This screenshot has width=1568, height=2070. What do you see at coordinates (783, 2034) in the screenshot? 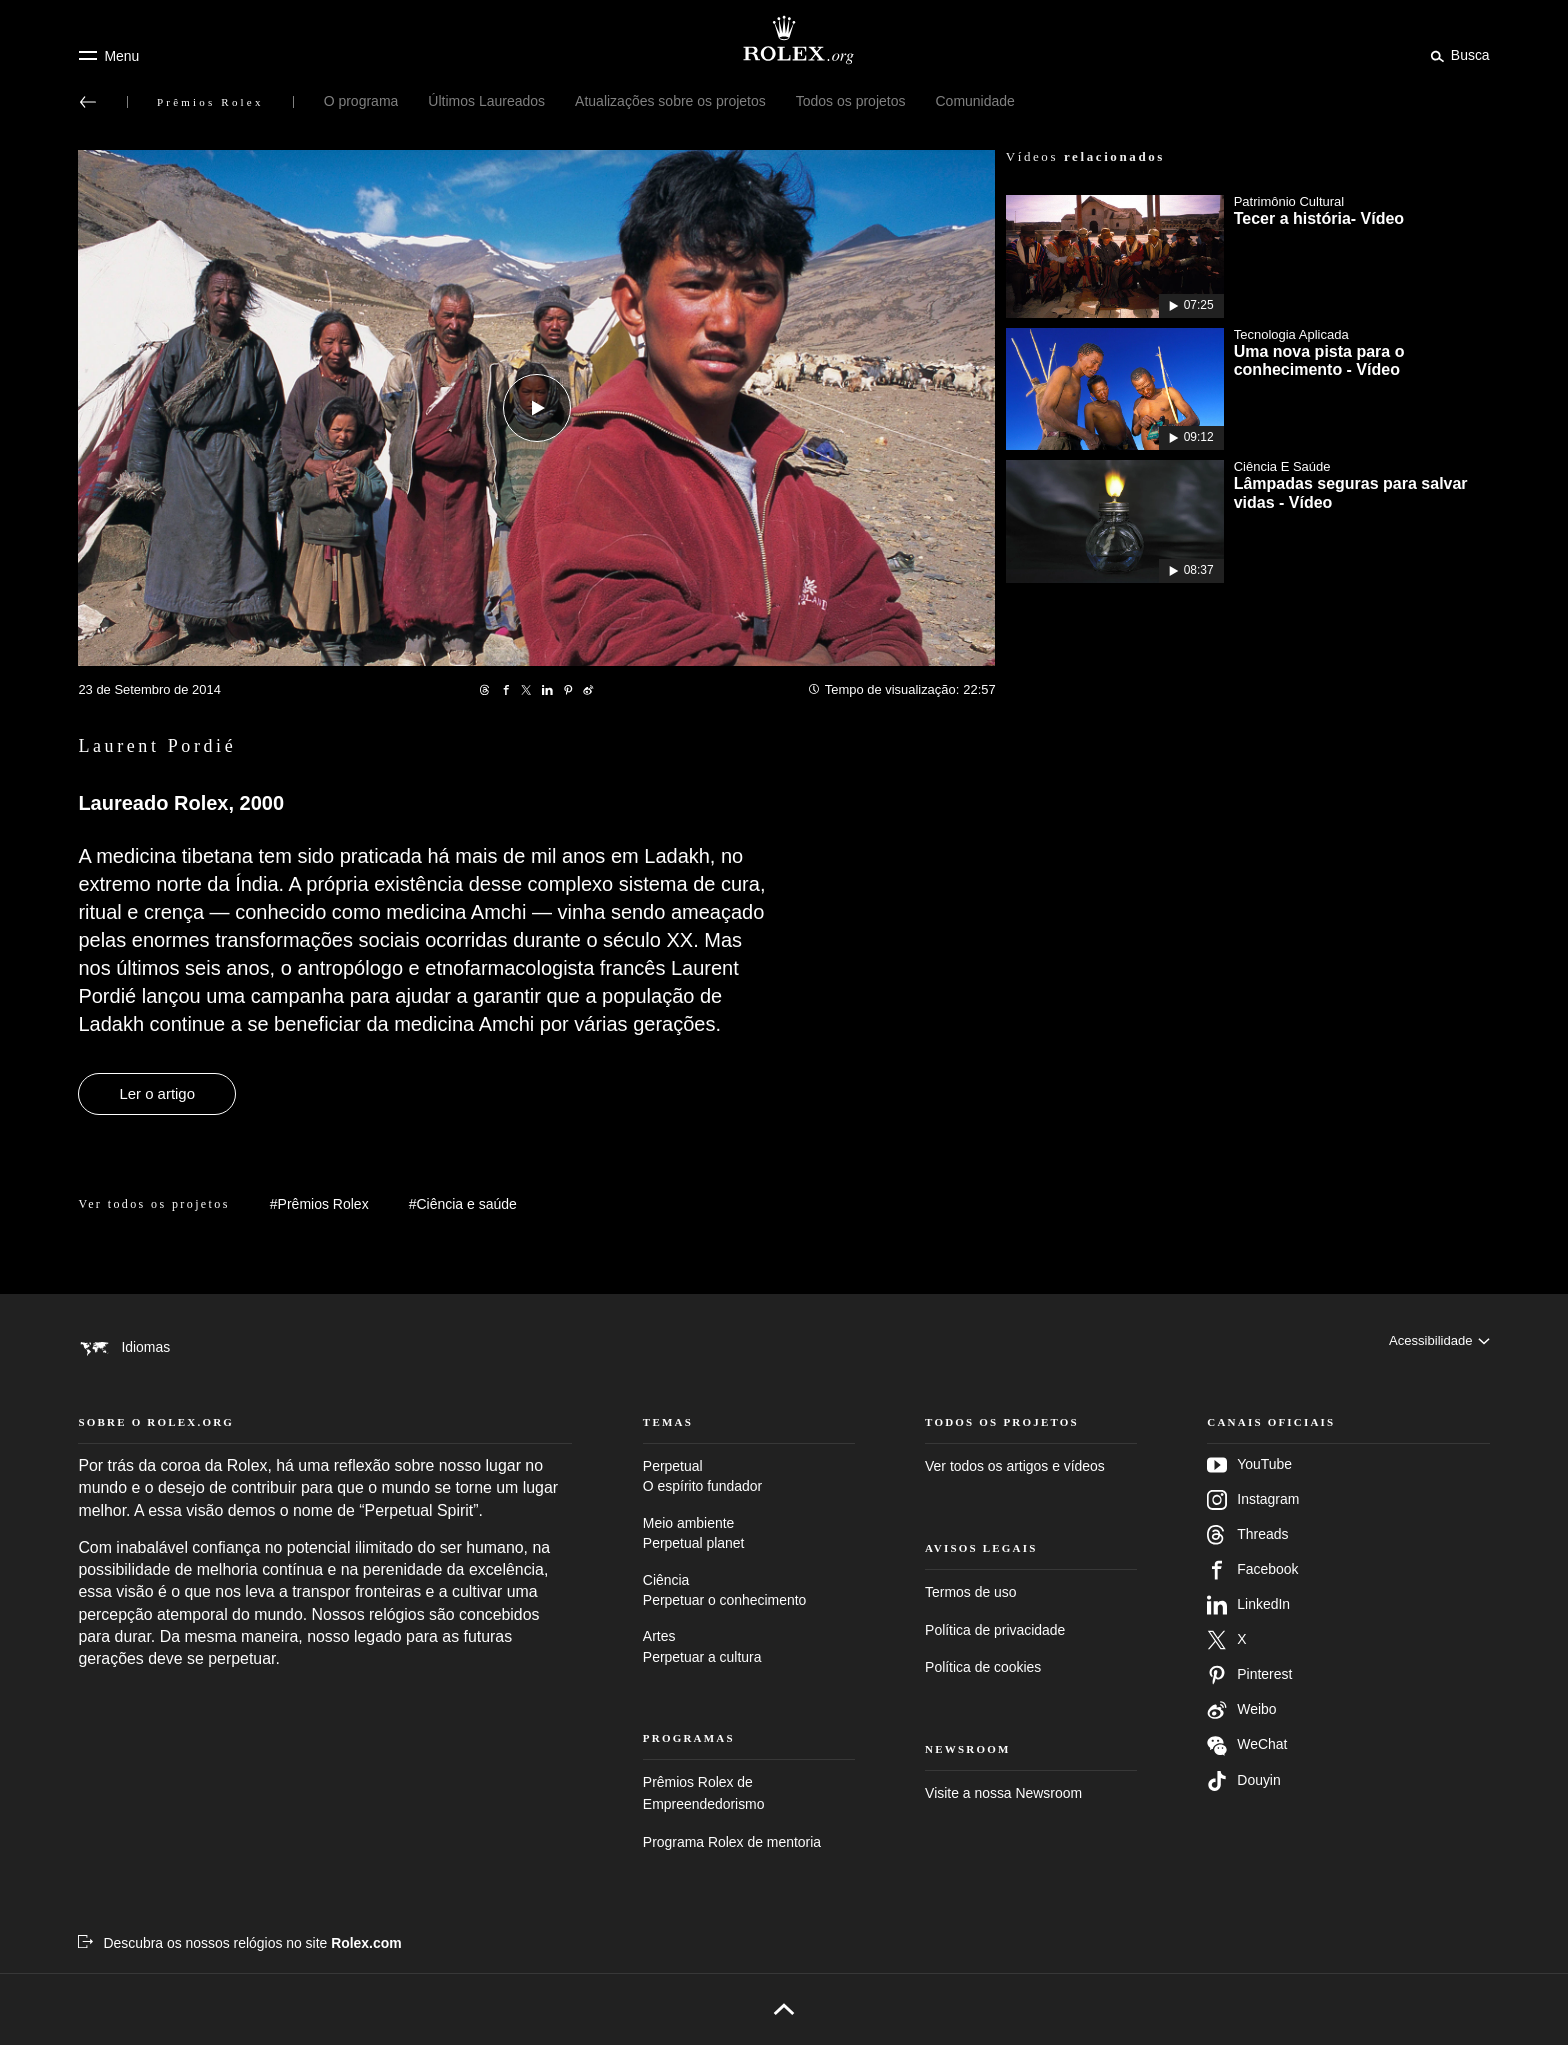
I see `[Voltar para o topo]` at bounding box center [783, 2034].